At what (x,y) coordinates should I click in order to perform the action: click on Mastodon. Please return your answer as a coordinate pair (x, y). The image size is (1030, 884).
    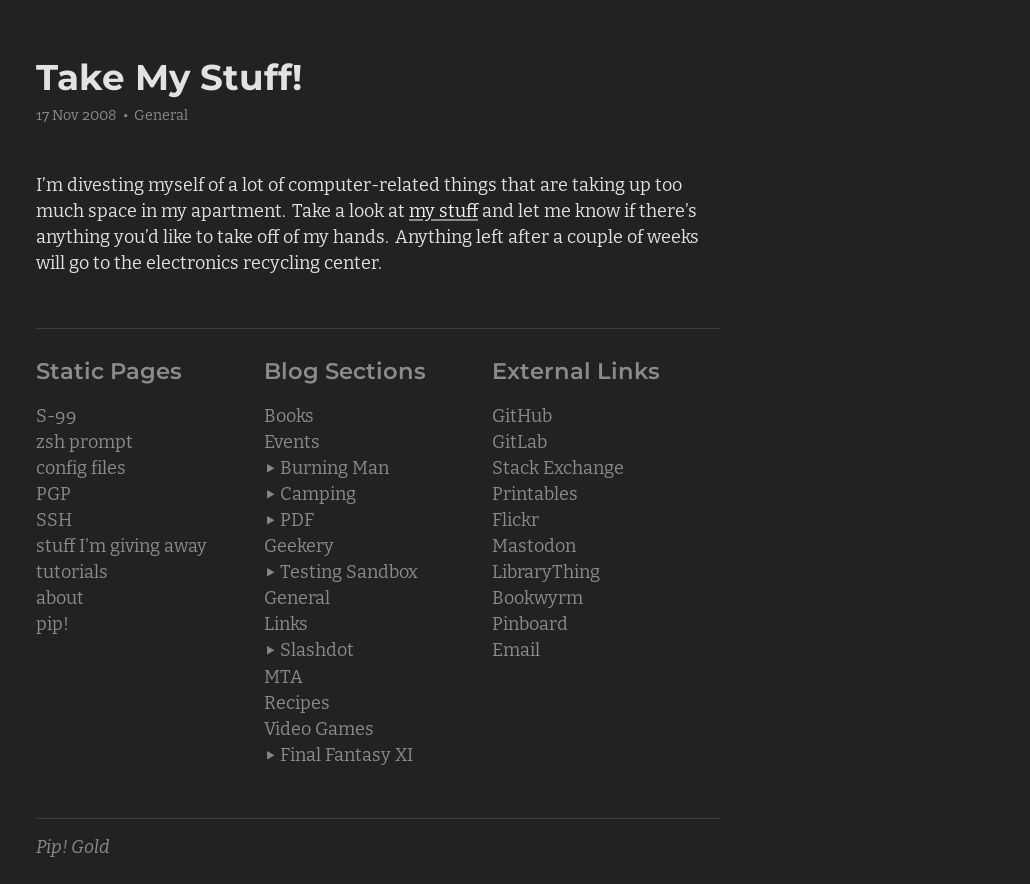
    Looking at the image, I should click on (534, 544).